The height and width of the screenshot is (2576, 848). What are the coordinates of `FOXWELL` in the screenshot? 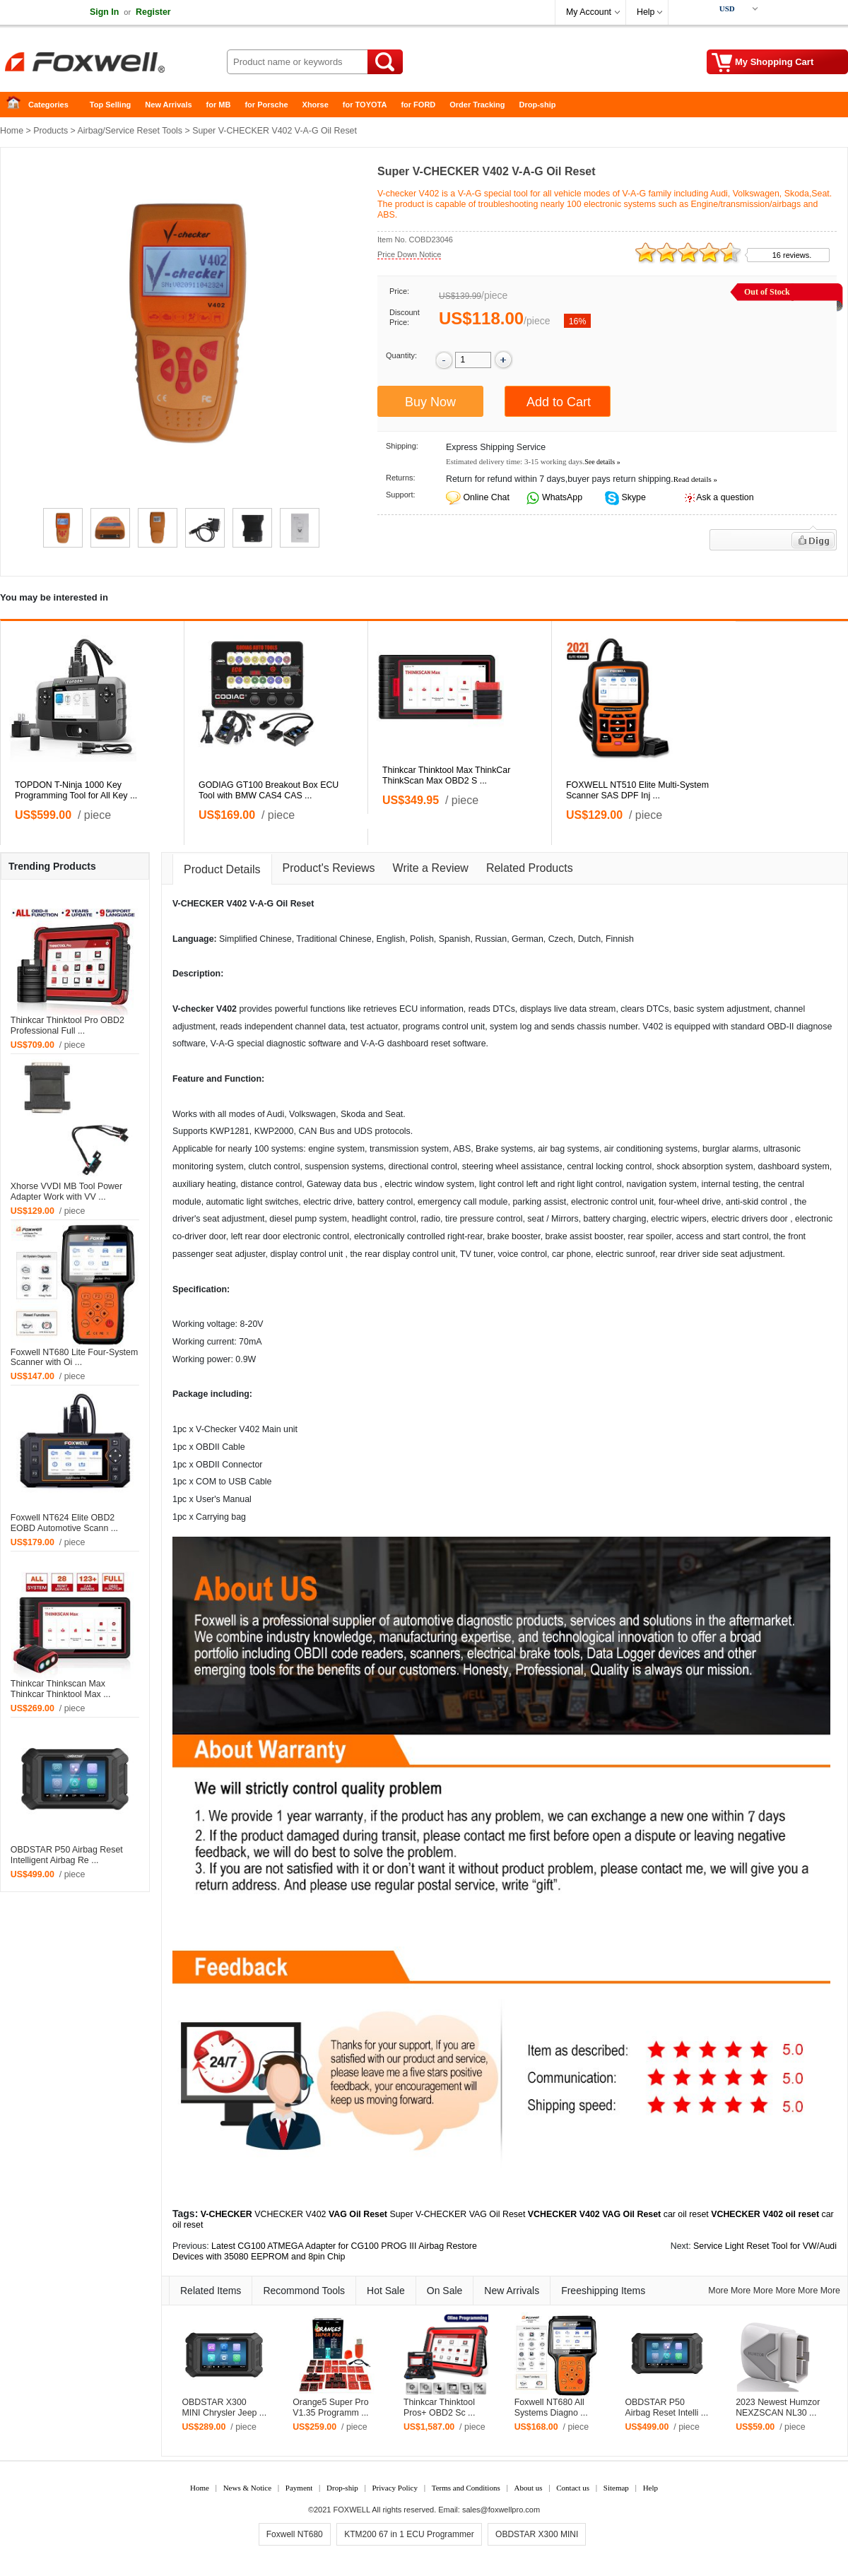 It's located at (352, 2509).